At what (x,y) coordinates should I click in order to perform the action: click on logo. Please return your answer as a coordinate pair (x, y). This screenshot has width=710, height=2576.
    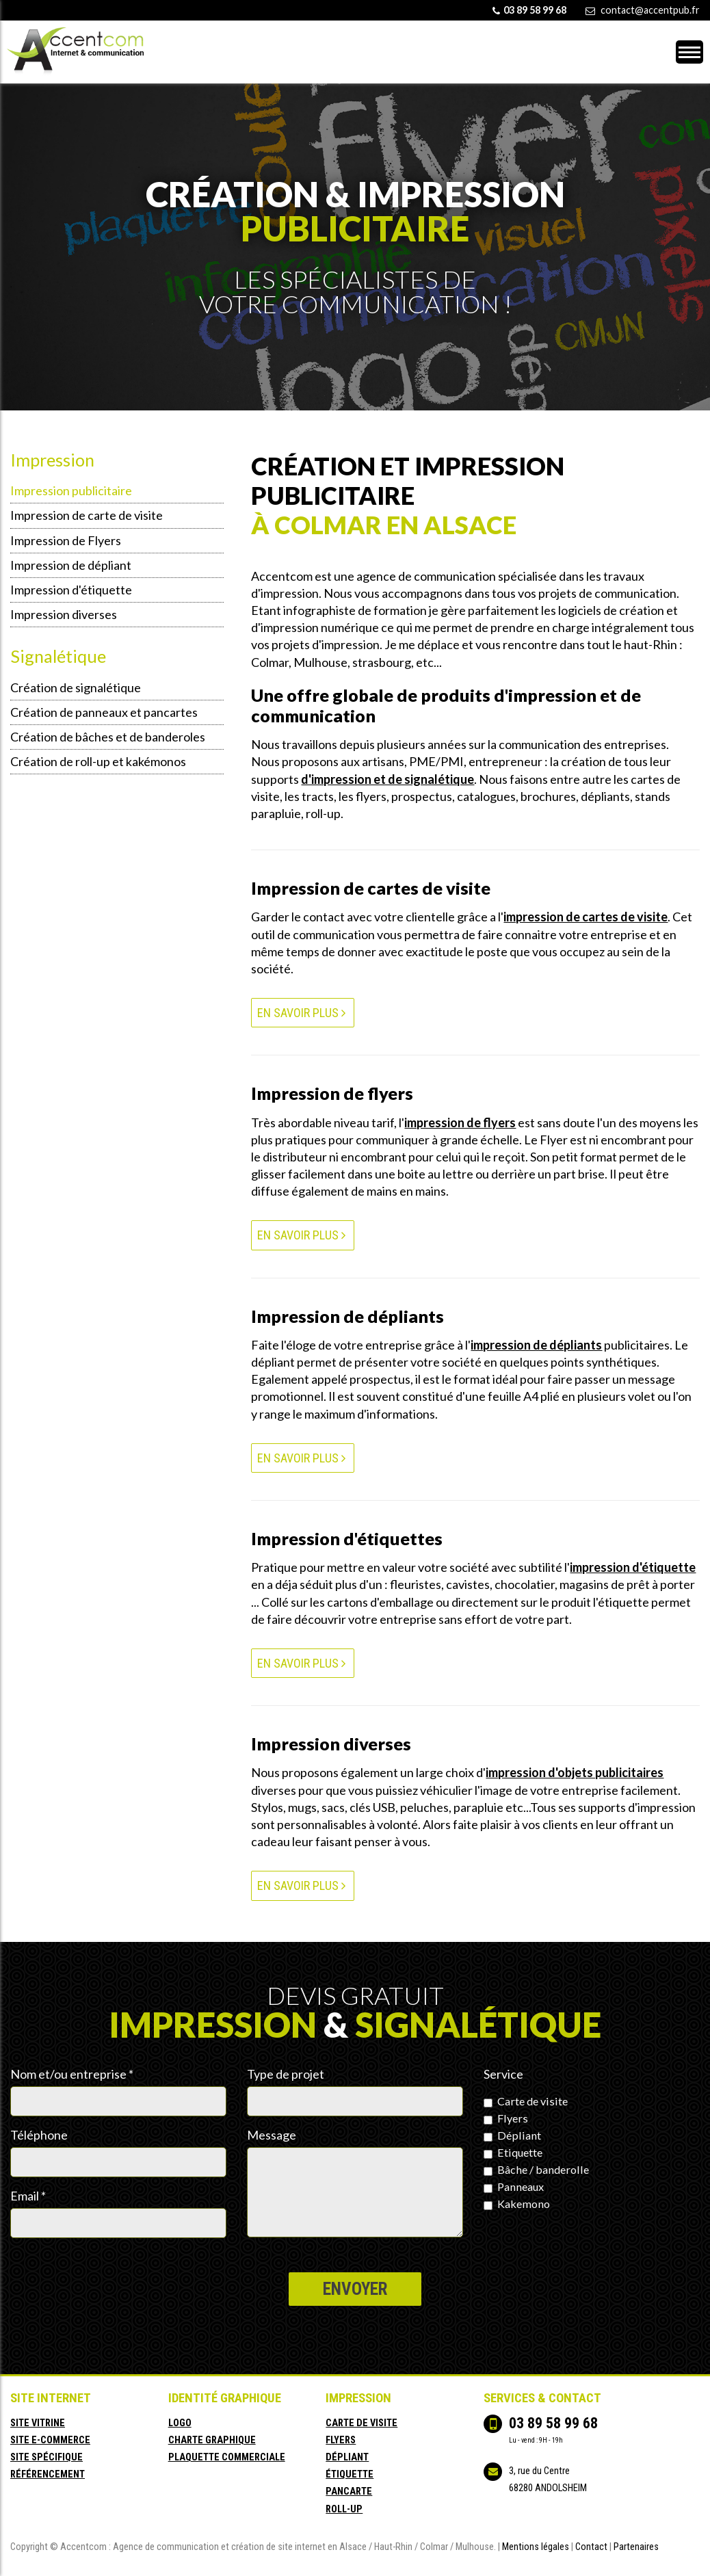
    Looking at the image, I should click on (180, 2423).